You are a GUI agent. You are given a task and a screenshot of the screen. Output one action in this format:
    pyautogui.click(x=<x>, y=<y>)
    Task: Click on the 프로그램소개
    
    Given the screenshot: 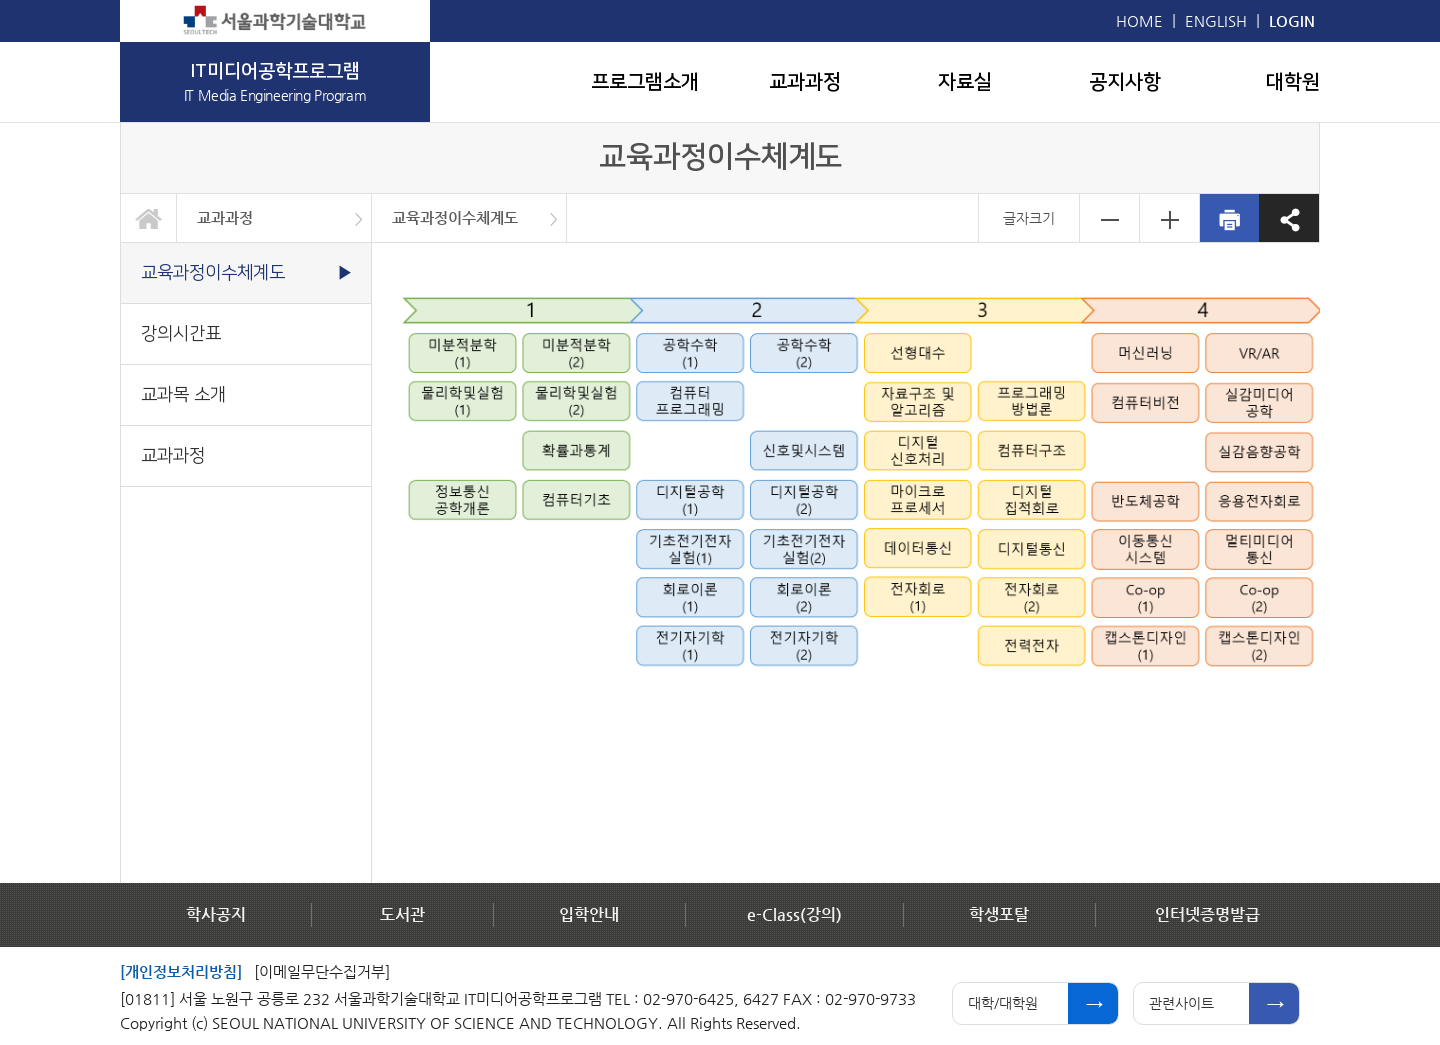 What is the action you would take?
    pyautogui.click(x=645, y=82)
    